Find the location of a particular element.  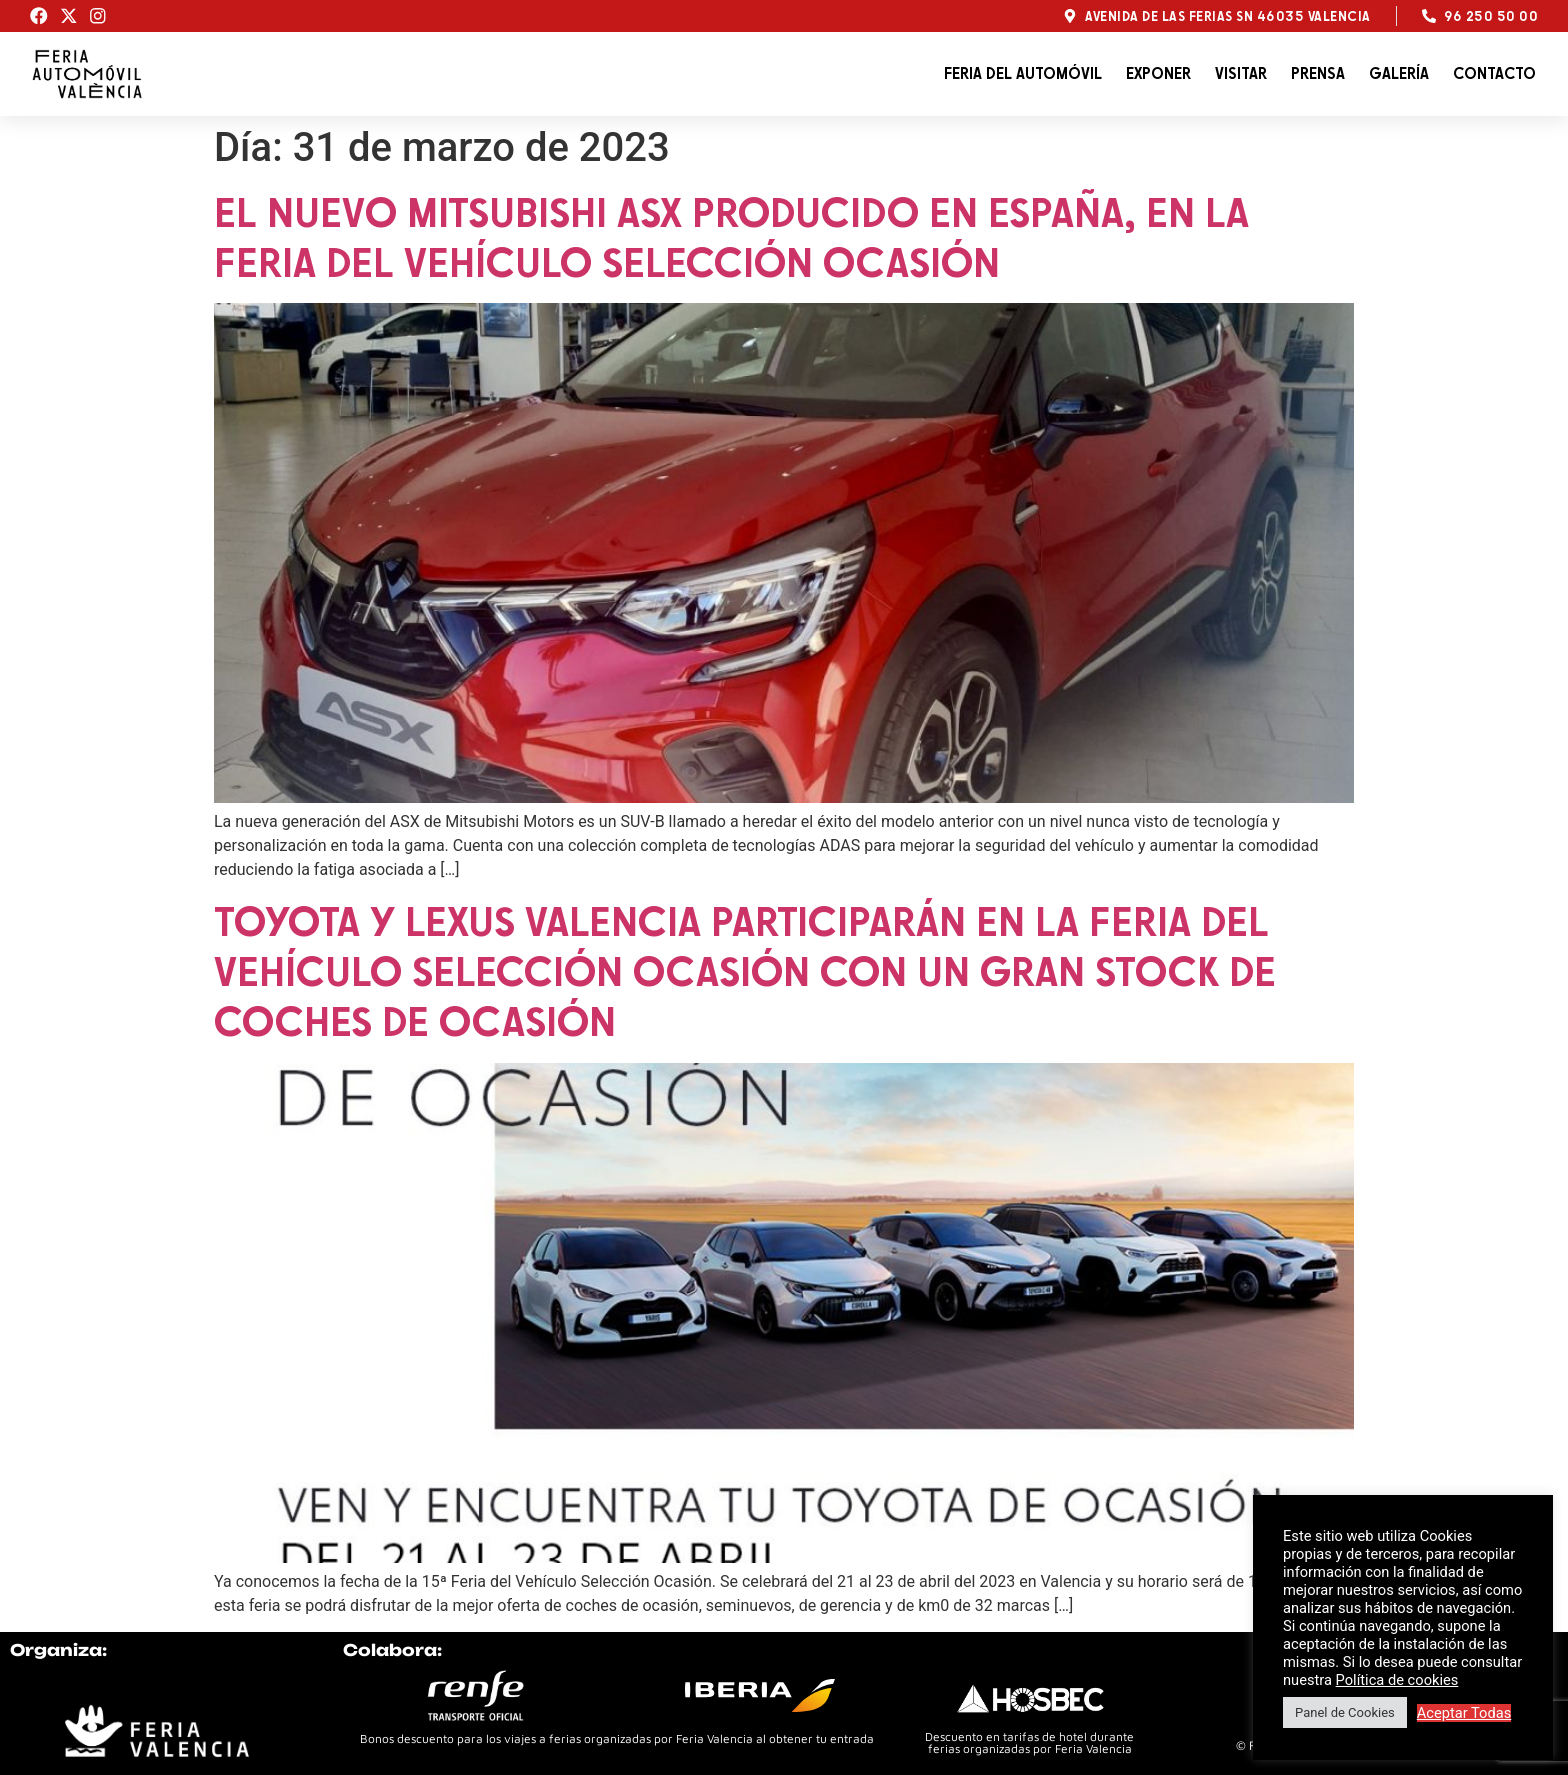

Visitar is located at coordinates (1241, 73).